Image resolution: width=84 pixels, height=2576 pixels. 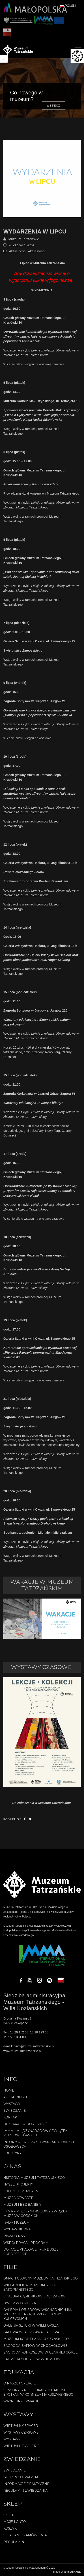 What do you see at coordinates (18, 2184) in the screenshot?
I see `Nasze projekty` at bounding box center [18, 2184].